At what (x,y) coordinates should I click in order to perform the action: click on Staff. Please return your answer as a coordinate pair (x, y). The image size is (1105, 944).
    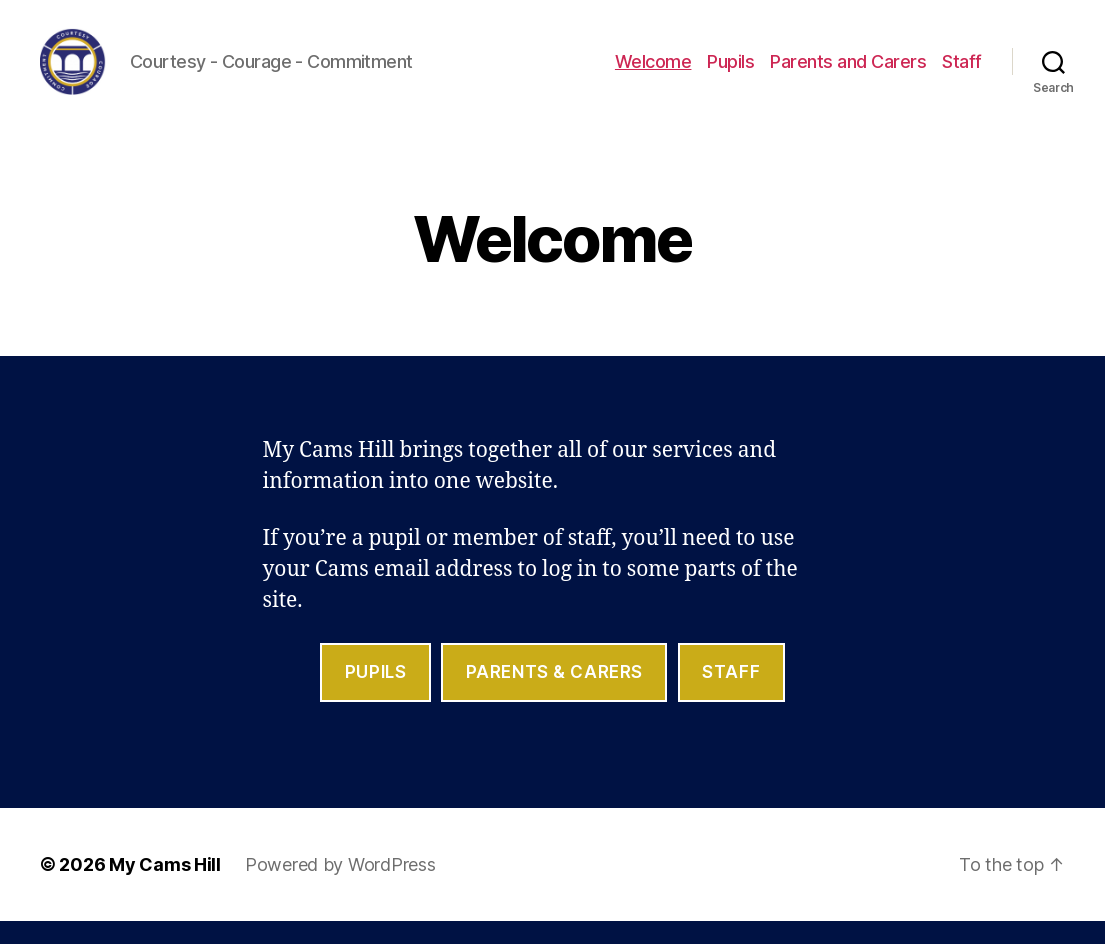
    Looking at the image, I should click on (962, 72).